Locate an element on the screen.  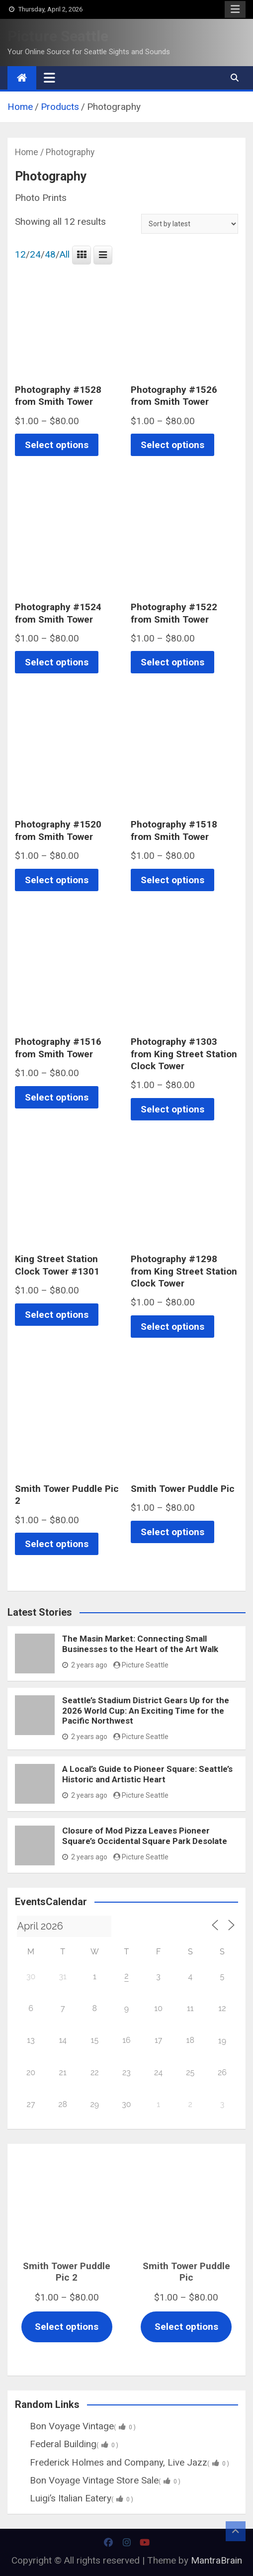
Select options [Select options for “Smith Tower Puddle Pic”] is located at coordinates (172, 1532).